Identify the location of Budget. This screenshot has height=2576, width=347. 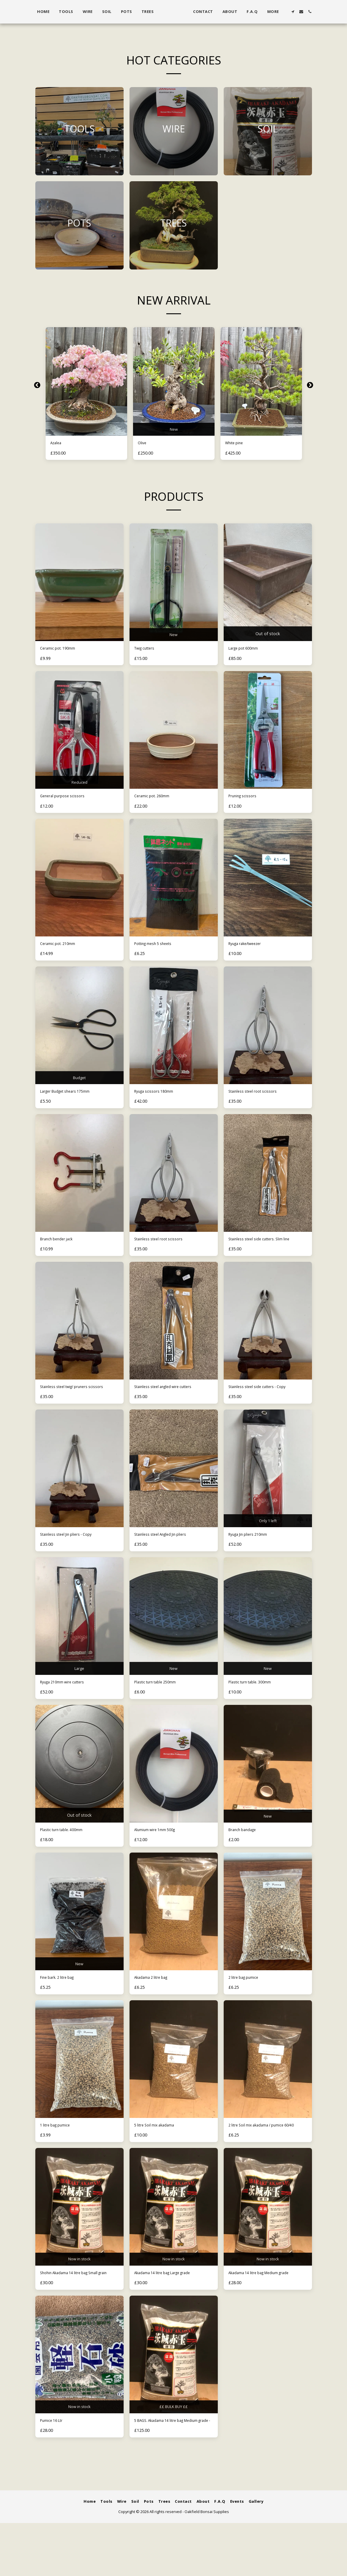
(79, 1083).